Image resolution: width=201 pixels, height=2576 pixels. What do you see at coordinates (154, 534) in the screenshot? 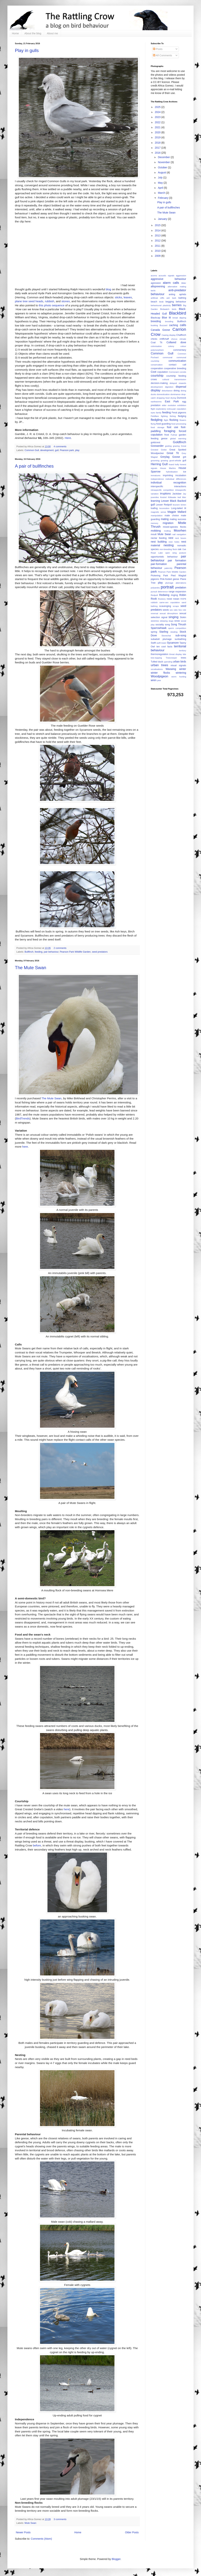
I see `moult` at bounding box center [154, 534].